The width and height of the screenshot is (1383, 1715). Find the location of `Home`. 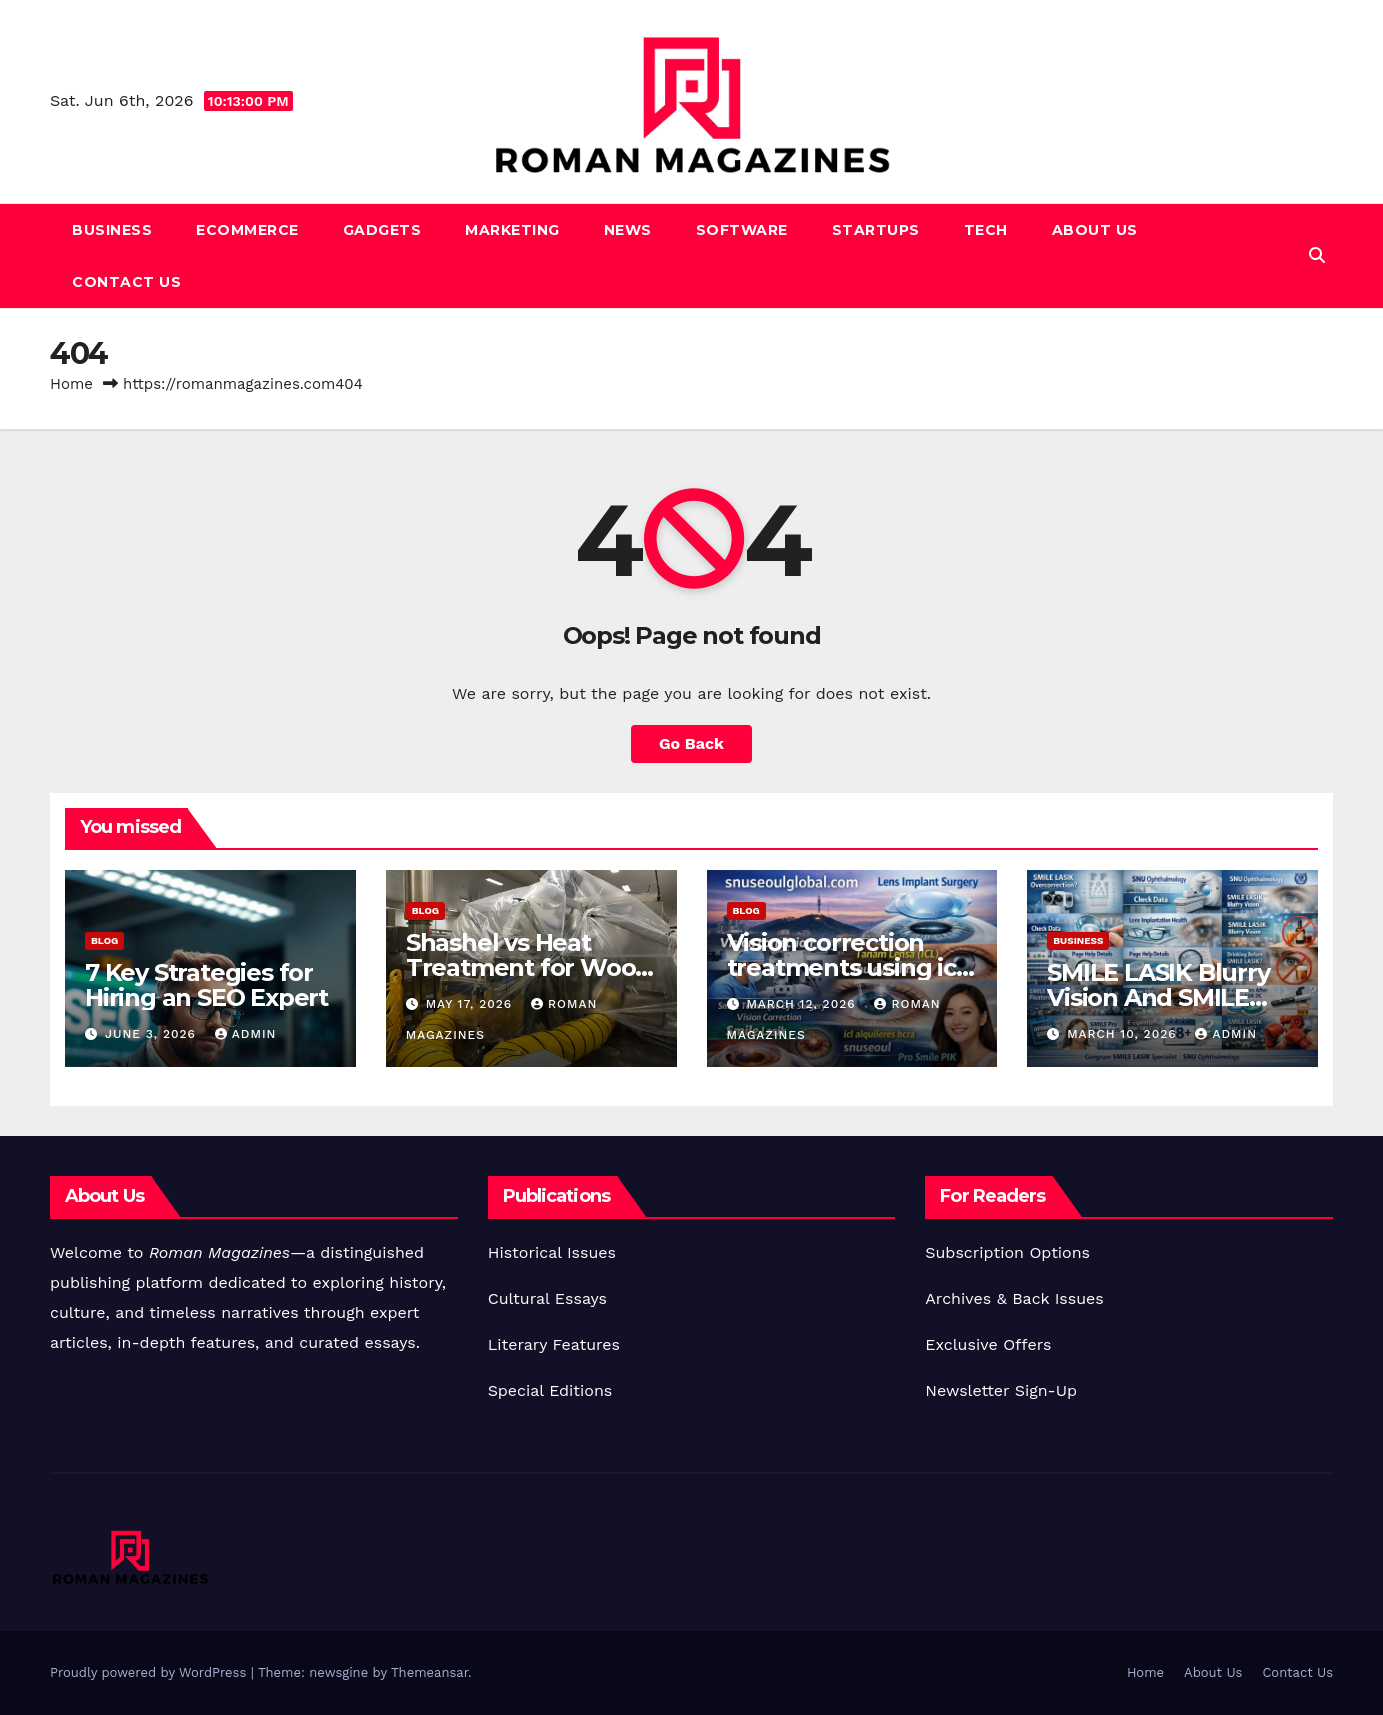

Home is located at coordinates (71, 384).